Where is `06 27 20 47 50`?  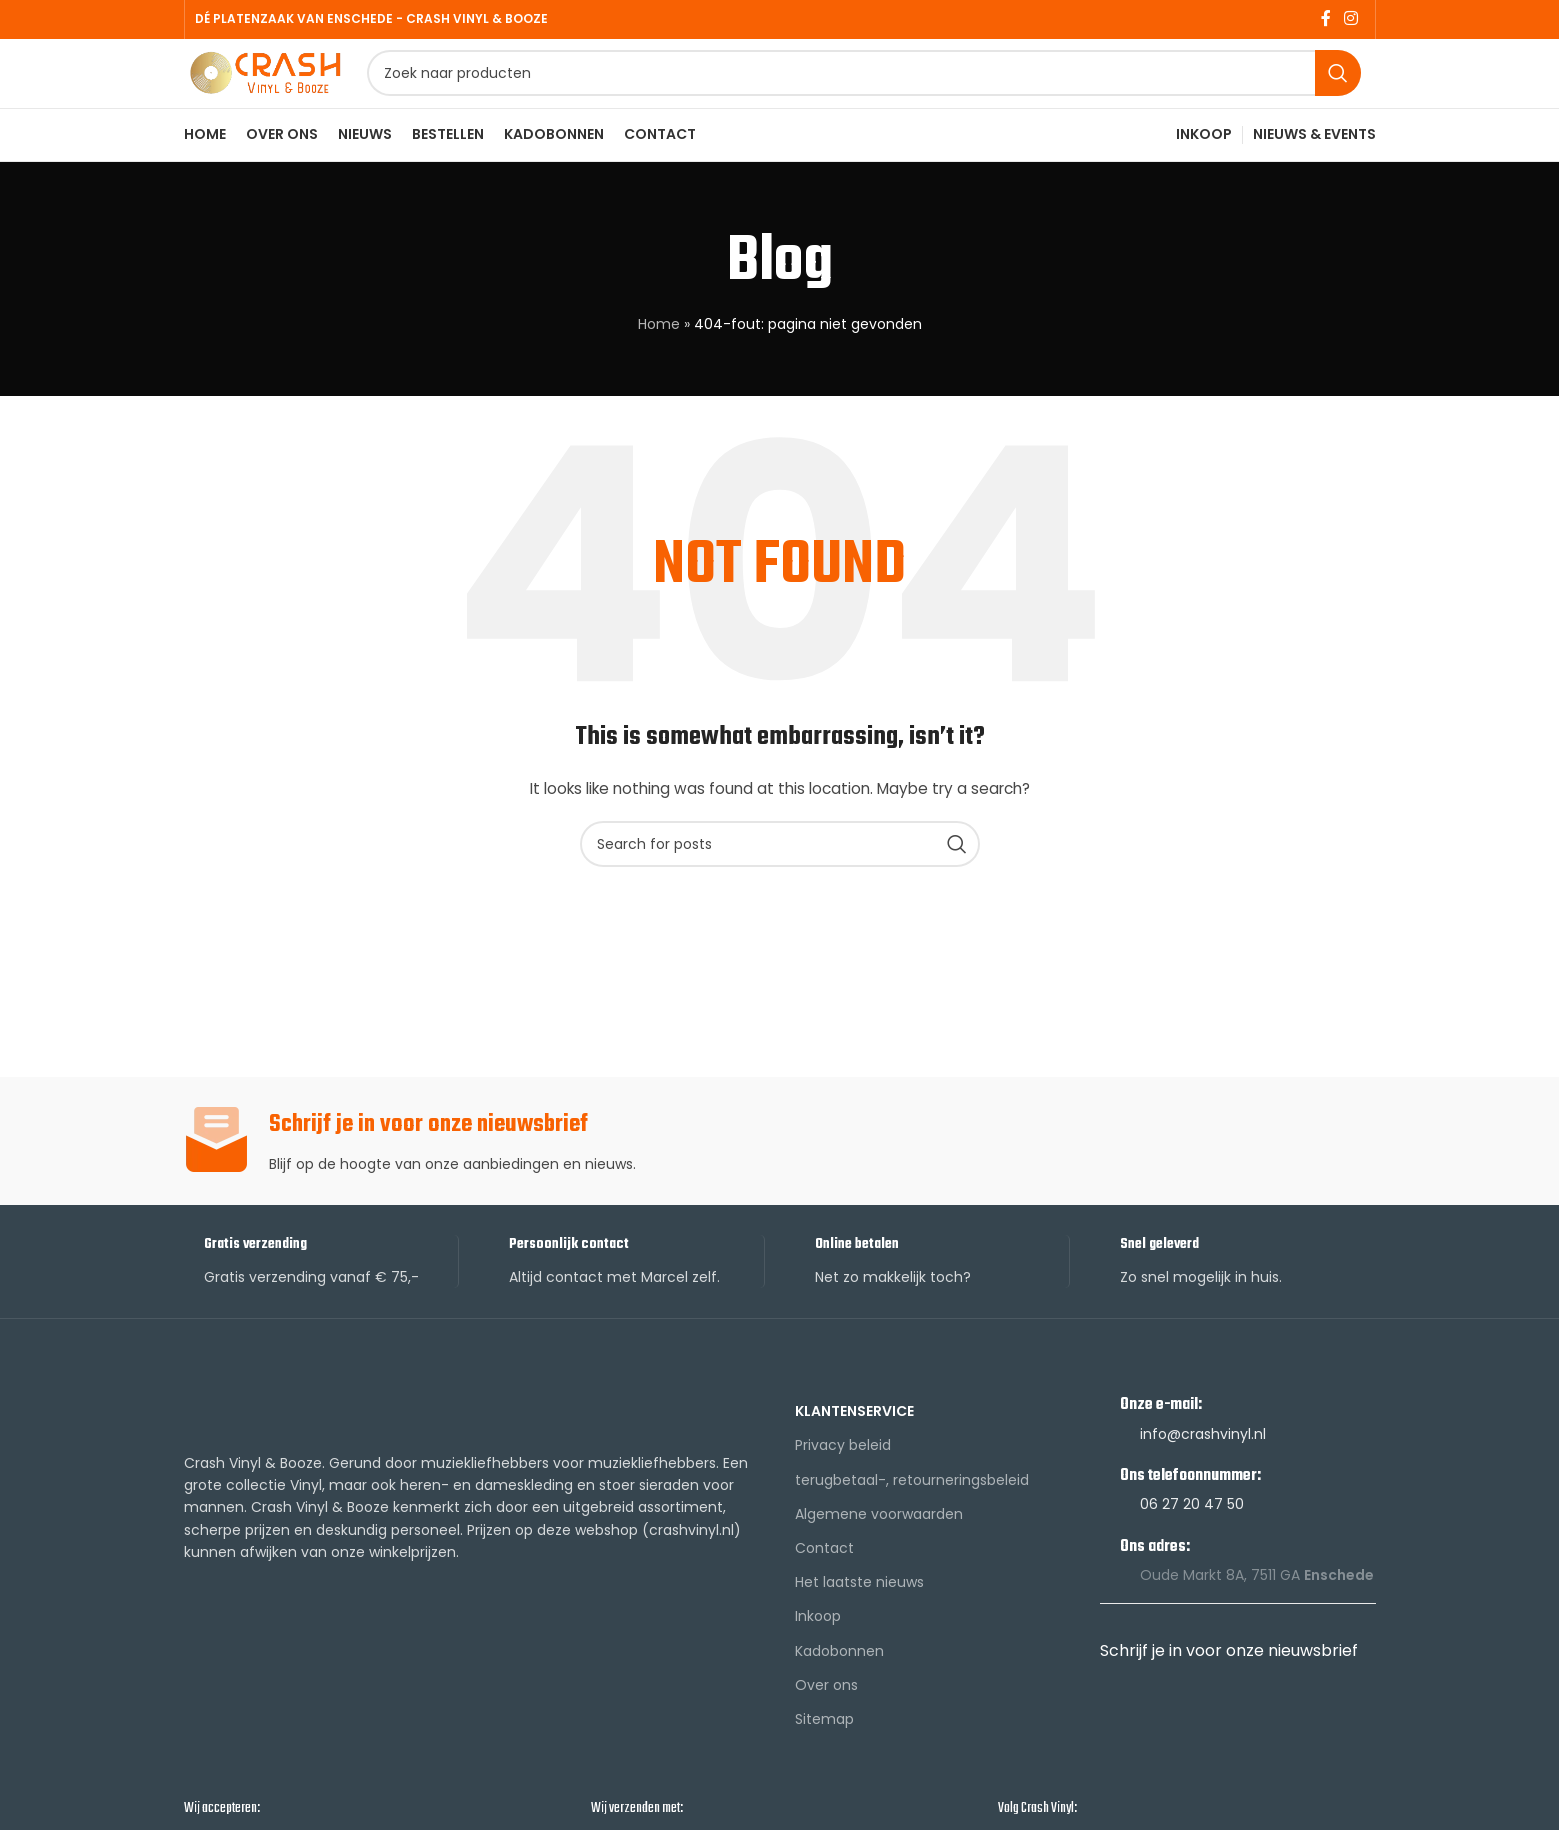 06 27 20 47 50 is located at coordinates (1192, 1544).